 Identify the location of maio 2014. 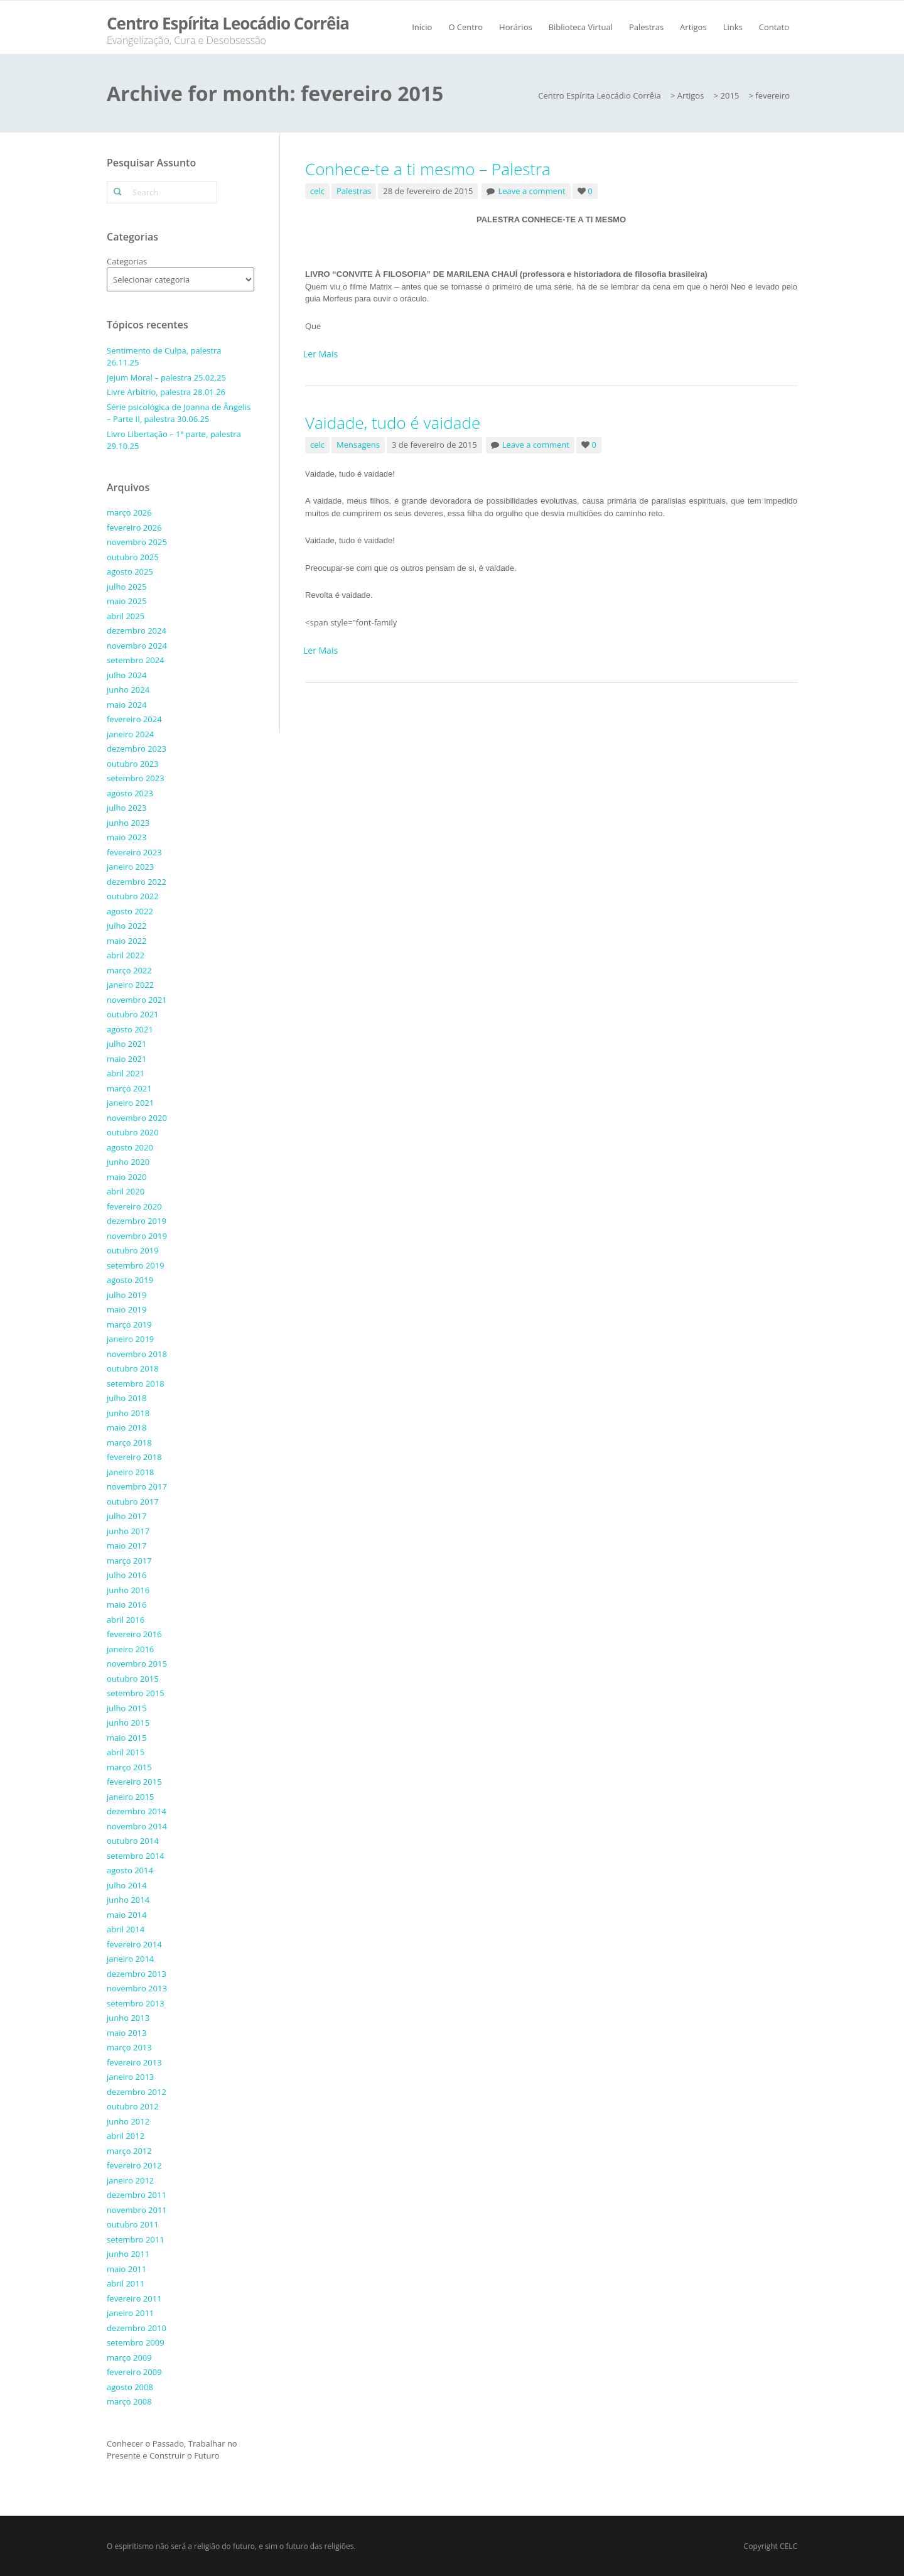
(126, 1914).